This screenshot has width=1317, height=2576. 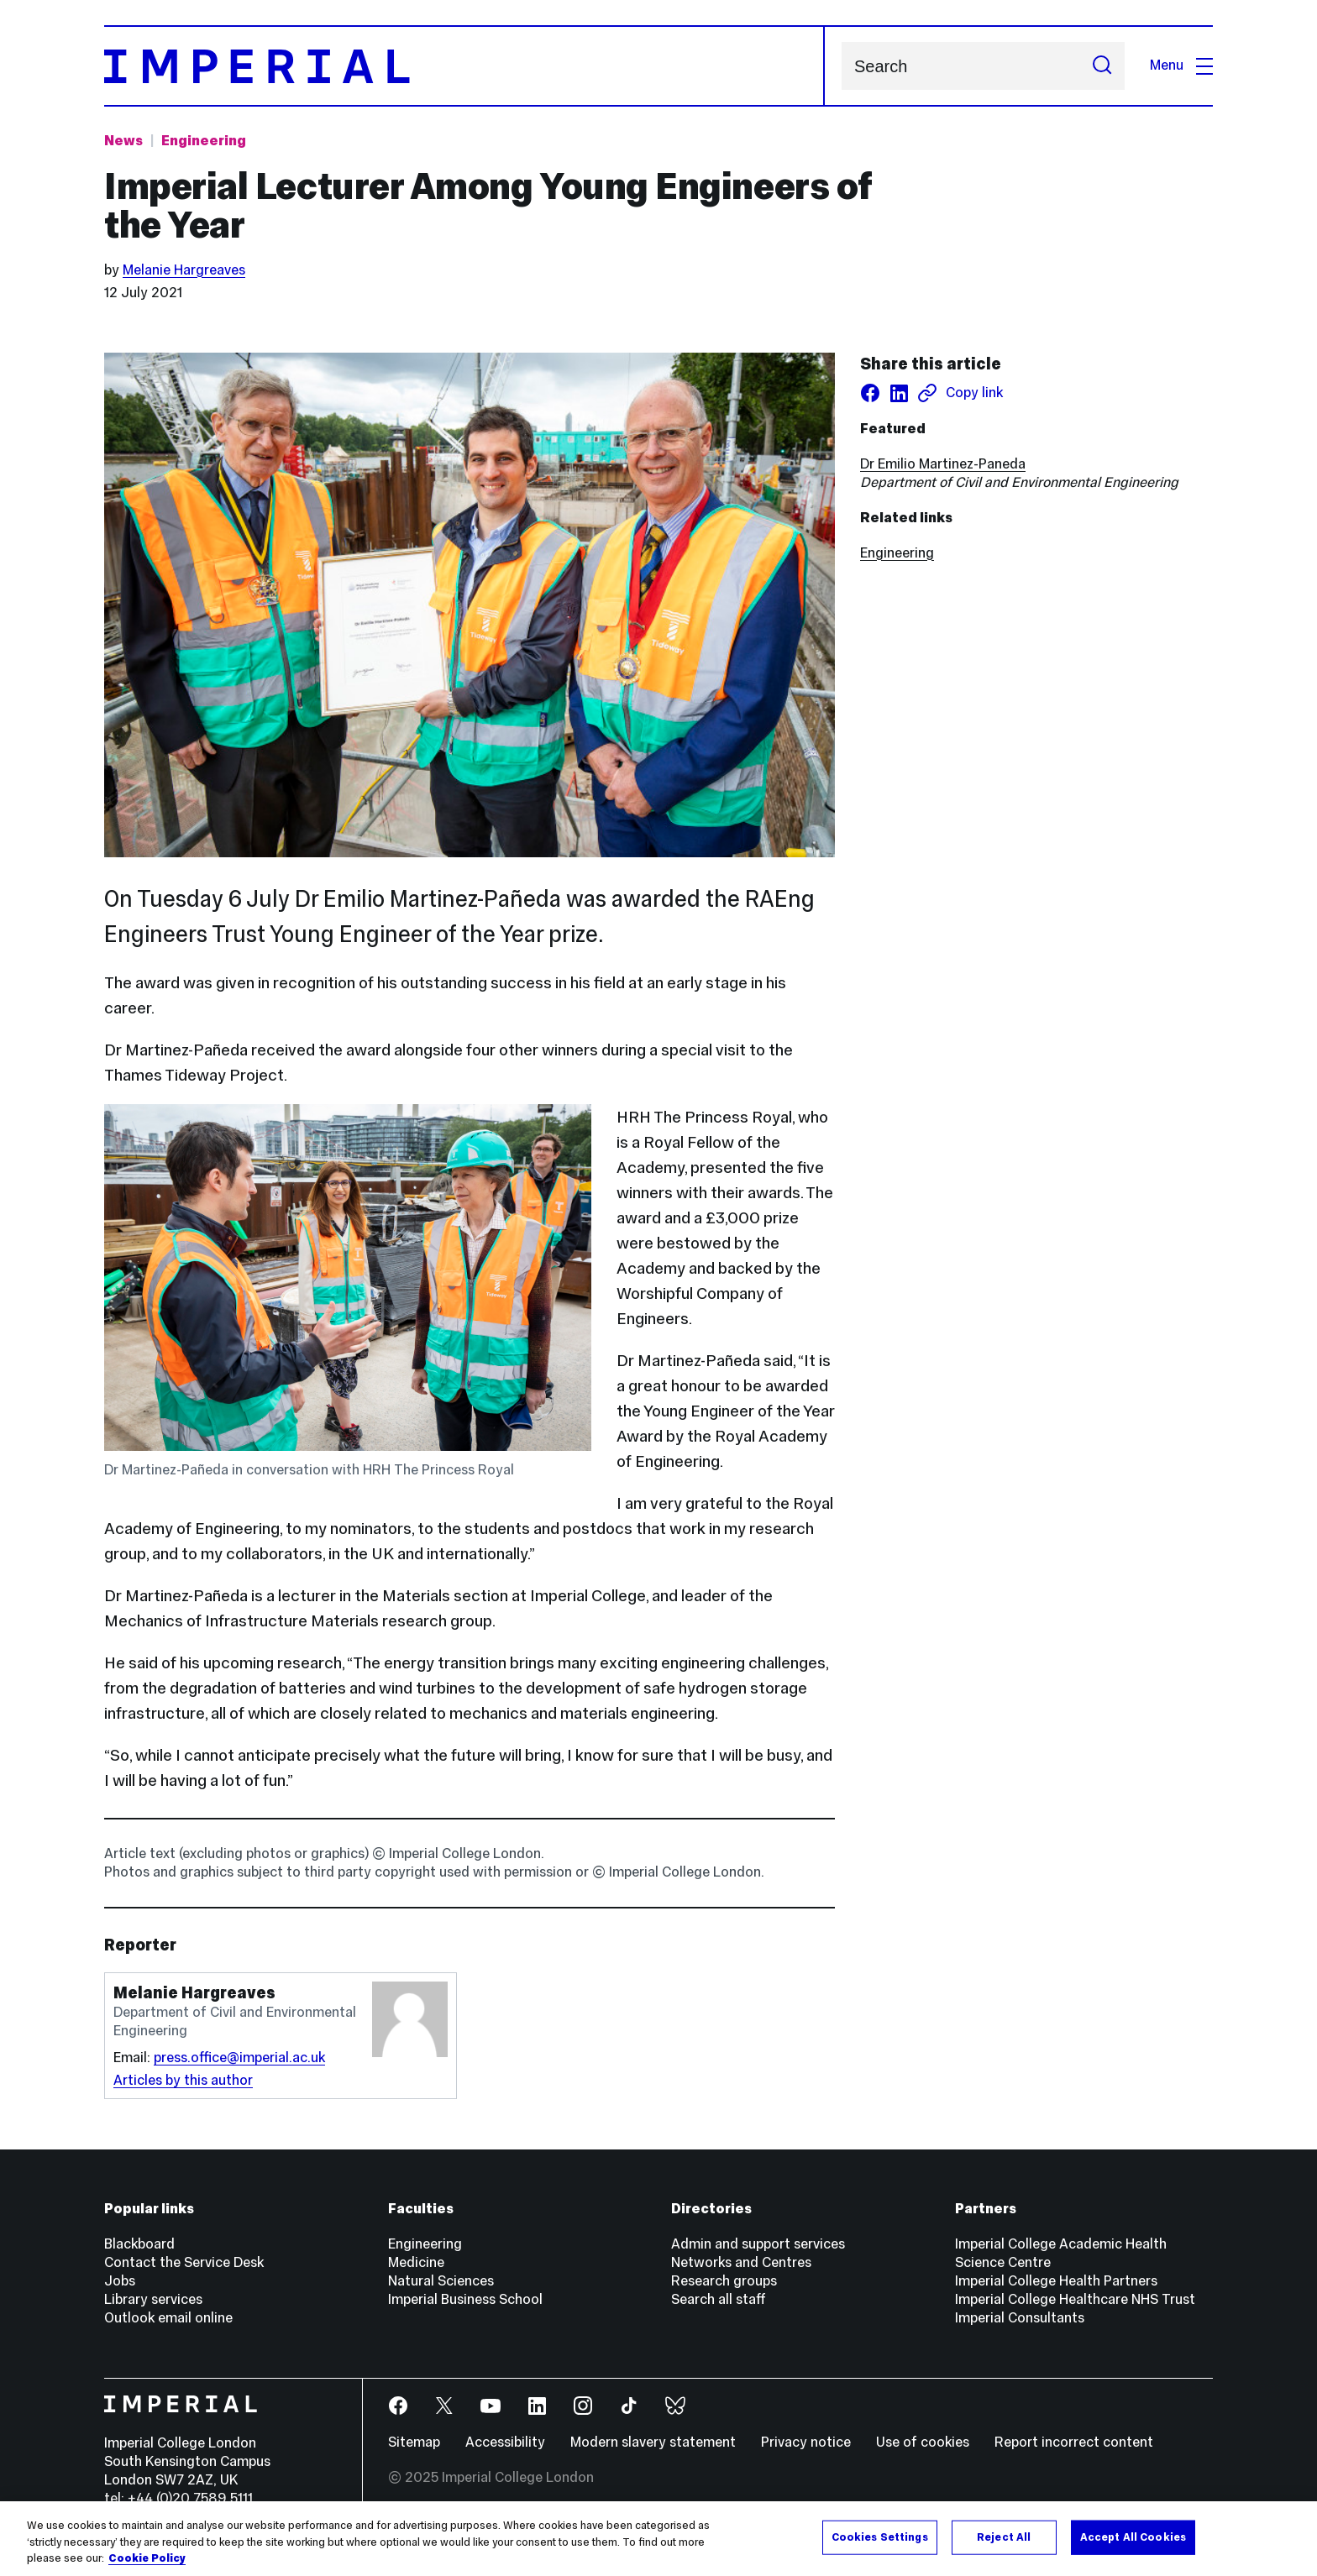 What do you see at coordinates (183, 2080) in the screenshot?
I see `Articles by this author [Articles by author Melanie Hargreaves]` at bounding box center [183, 2080].